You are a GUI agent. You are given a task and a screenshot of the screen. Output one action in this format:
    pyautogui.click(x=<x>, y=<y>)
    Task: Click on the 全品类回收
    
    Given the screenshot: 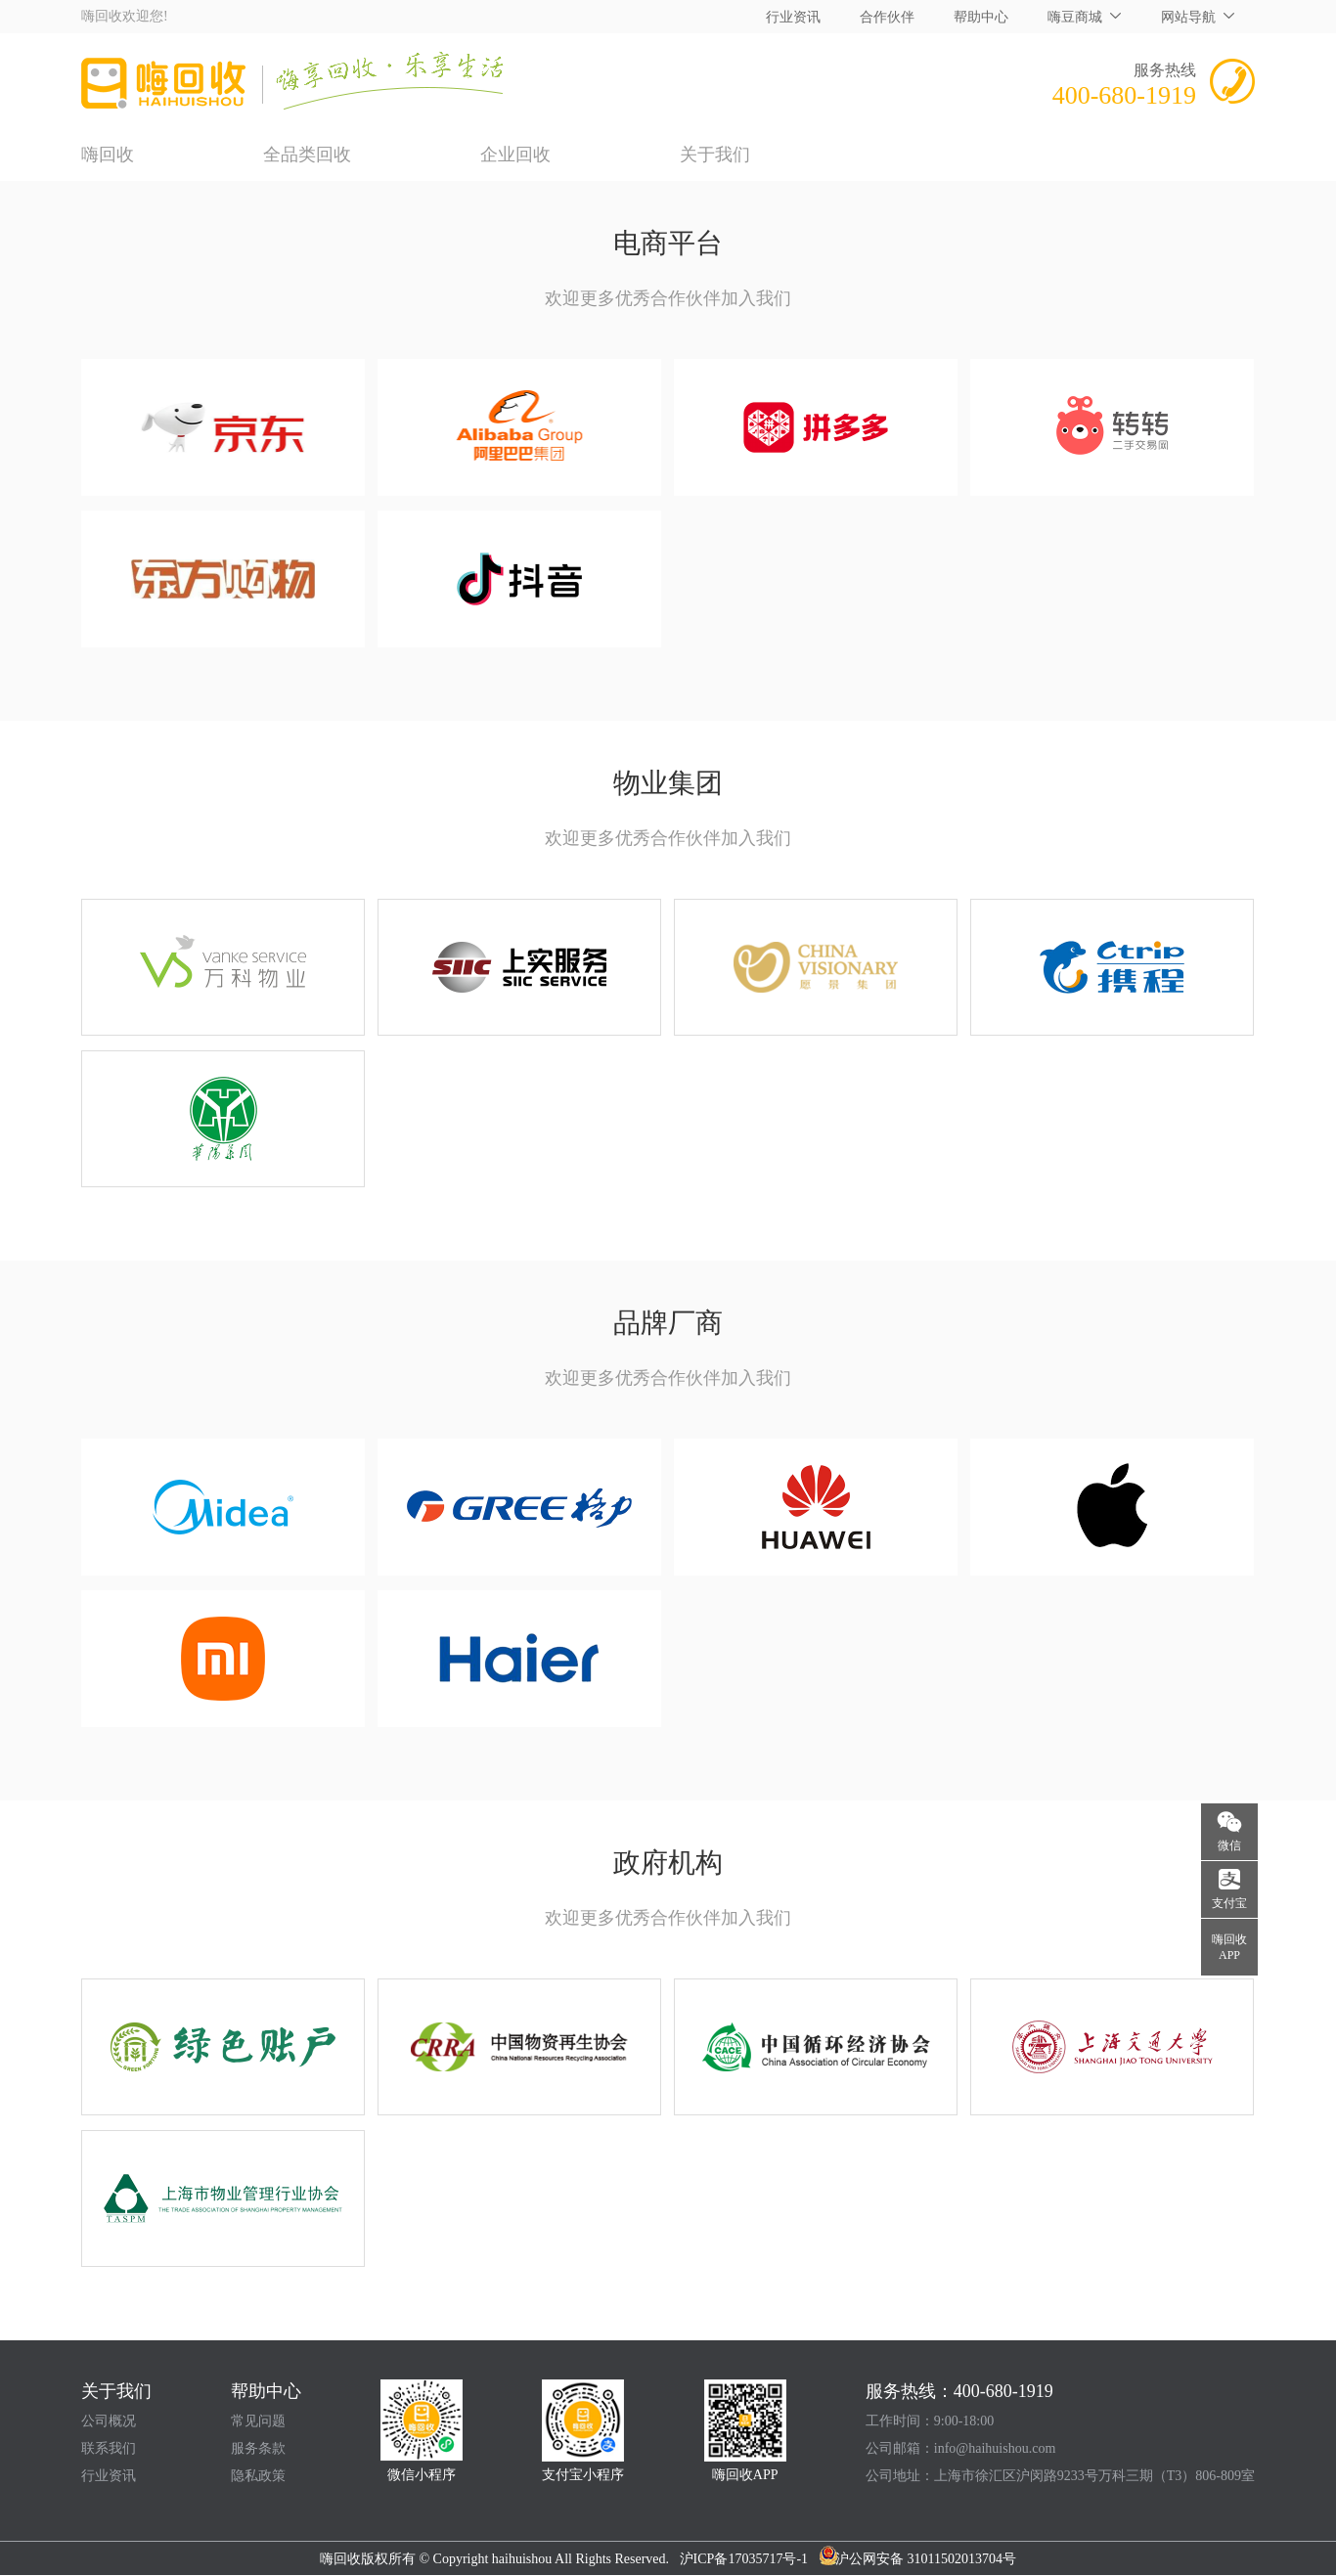 What is the action you would take?
    pyautogui.click(x=307, y=154)
    